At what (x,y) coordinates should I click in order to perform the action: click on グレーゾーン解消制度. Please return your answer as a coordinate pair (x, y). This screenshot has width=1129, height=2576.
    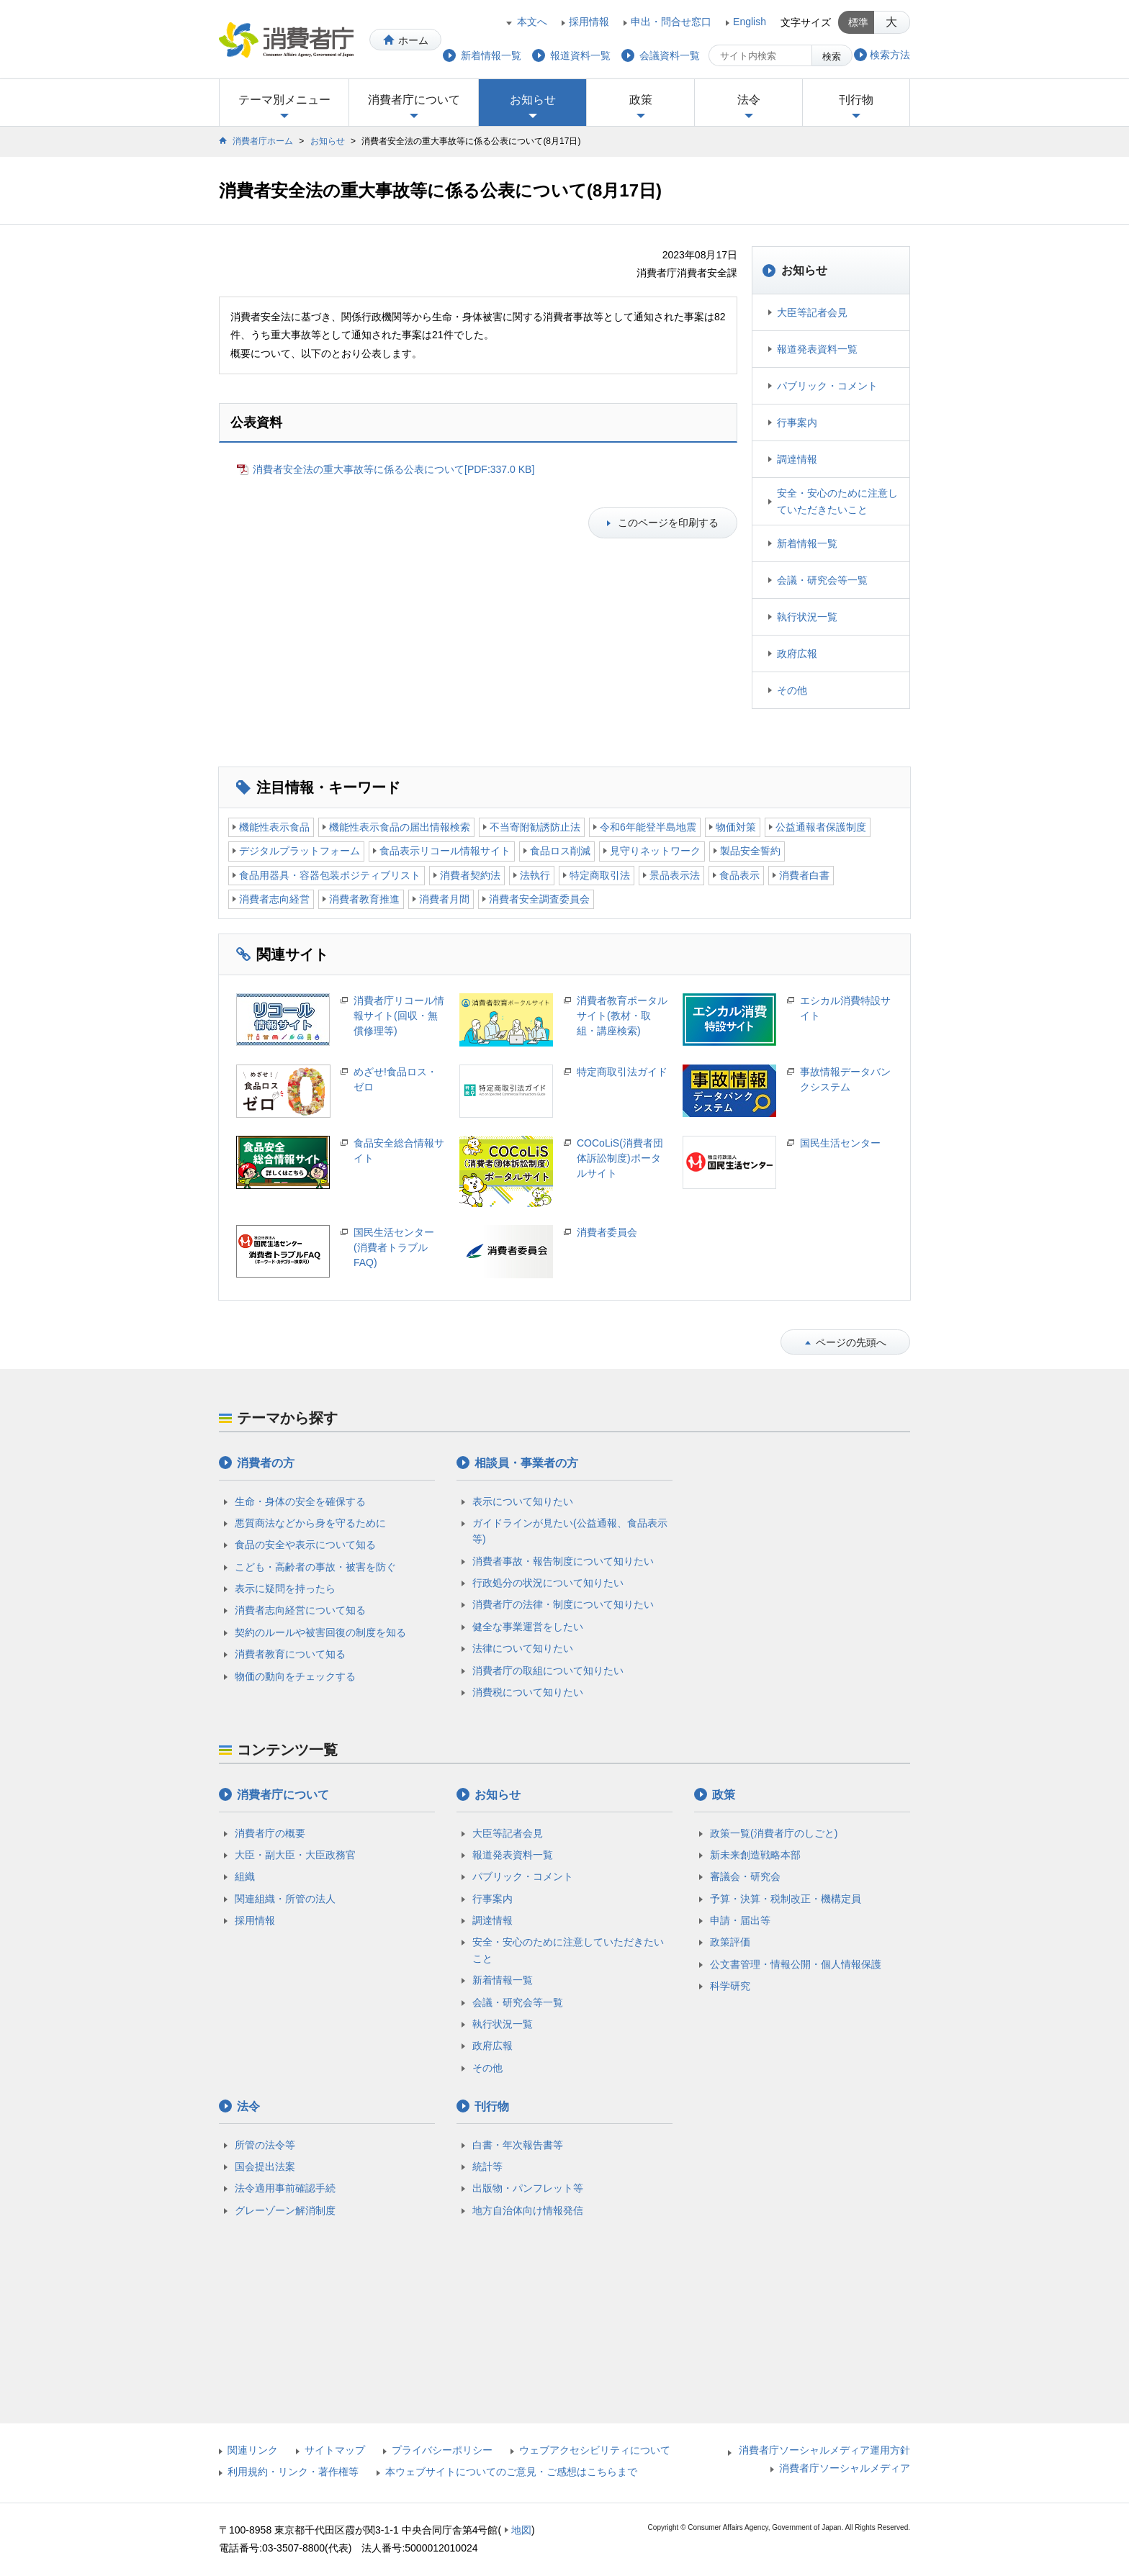
    Looking at the image, I should click on (285, 2210).